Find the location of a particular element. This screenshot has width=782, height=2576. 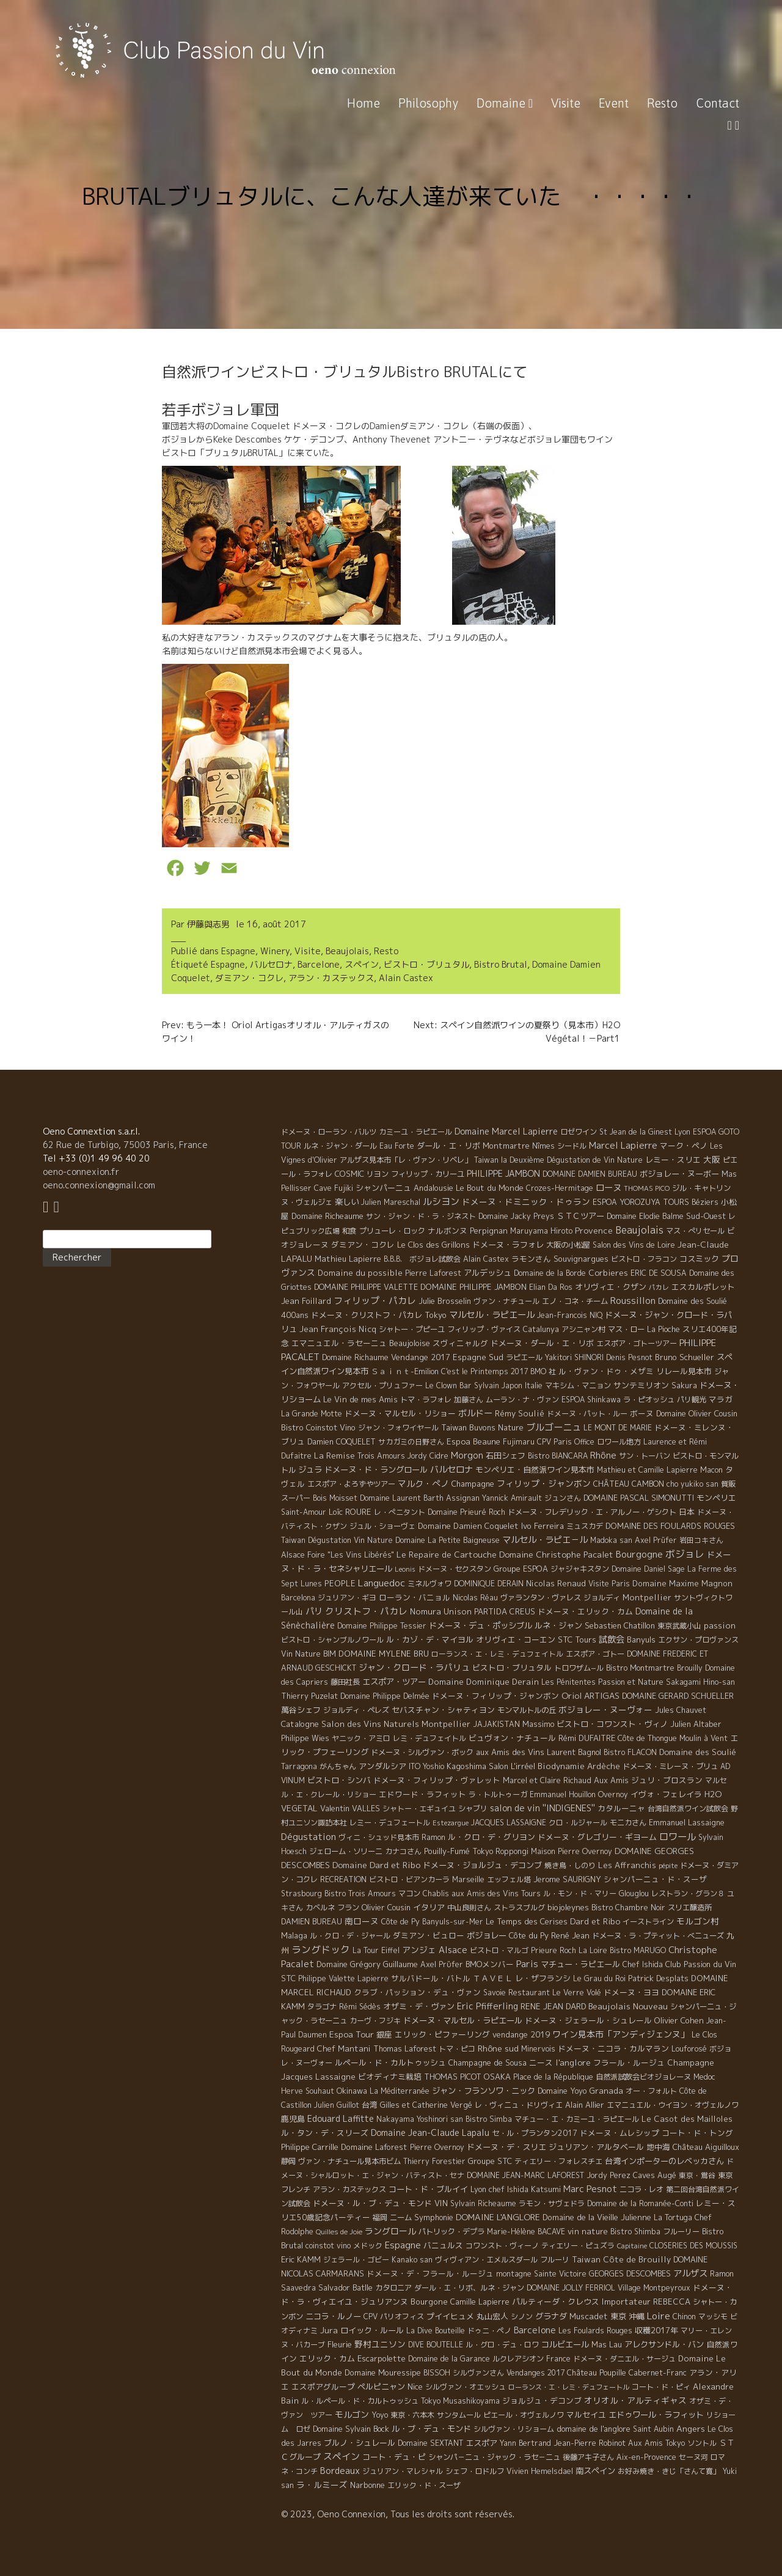

Vendange 2017 [Vendange 2017 (10 éléments)] is located at coordinates (420, 1357).